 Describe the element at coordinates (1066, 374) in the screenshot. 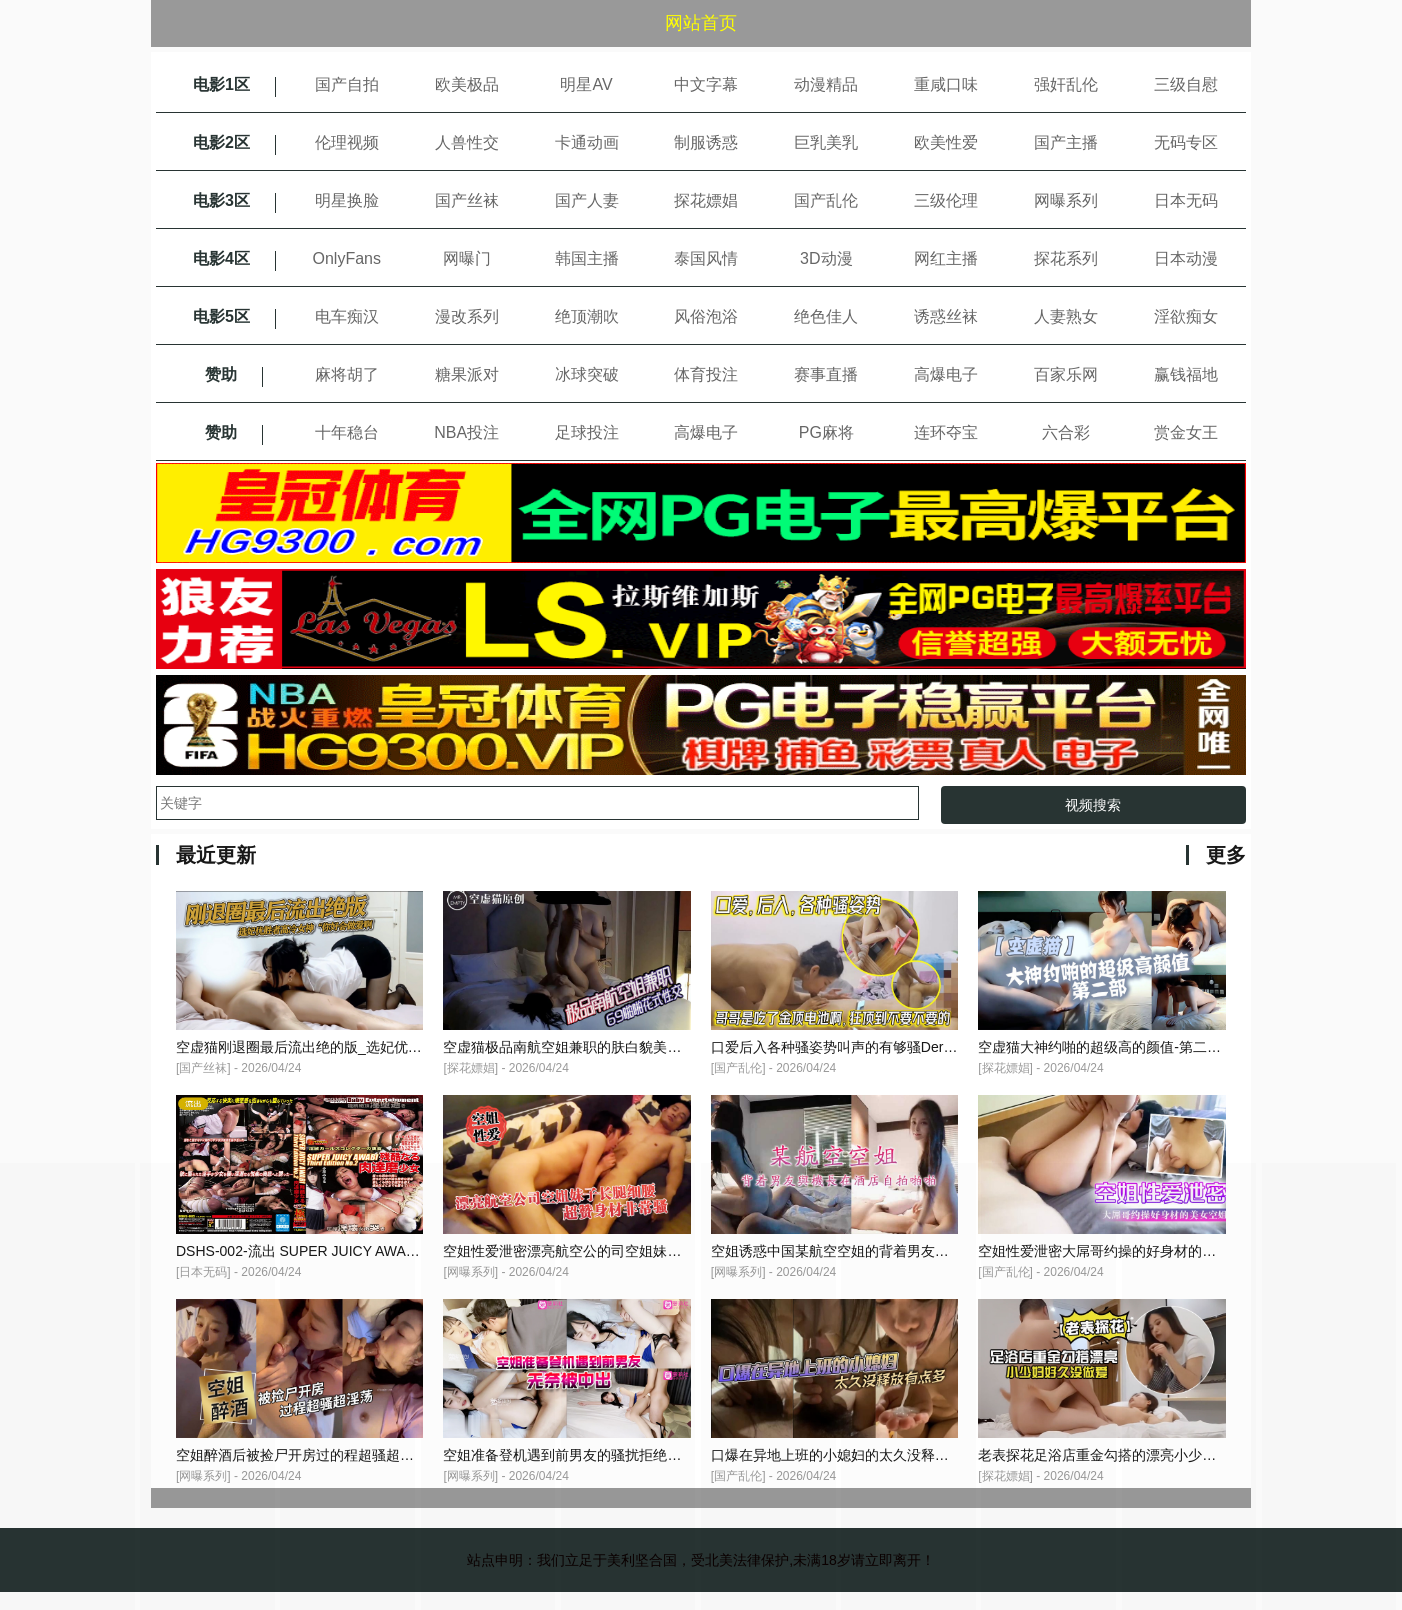

I see `百家乐网` at that location.